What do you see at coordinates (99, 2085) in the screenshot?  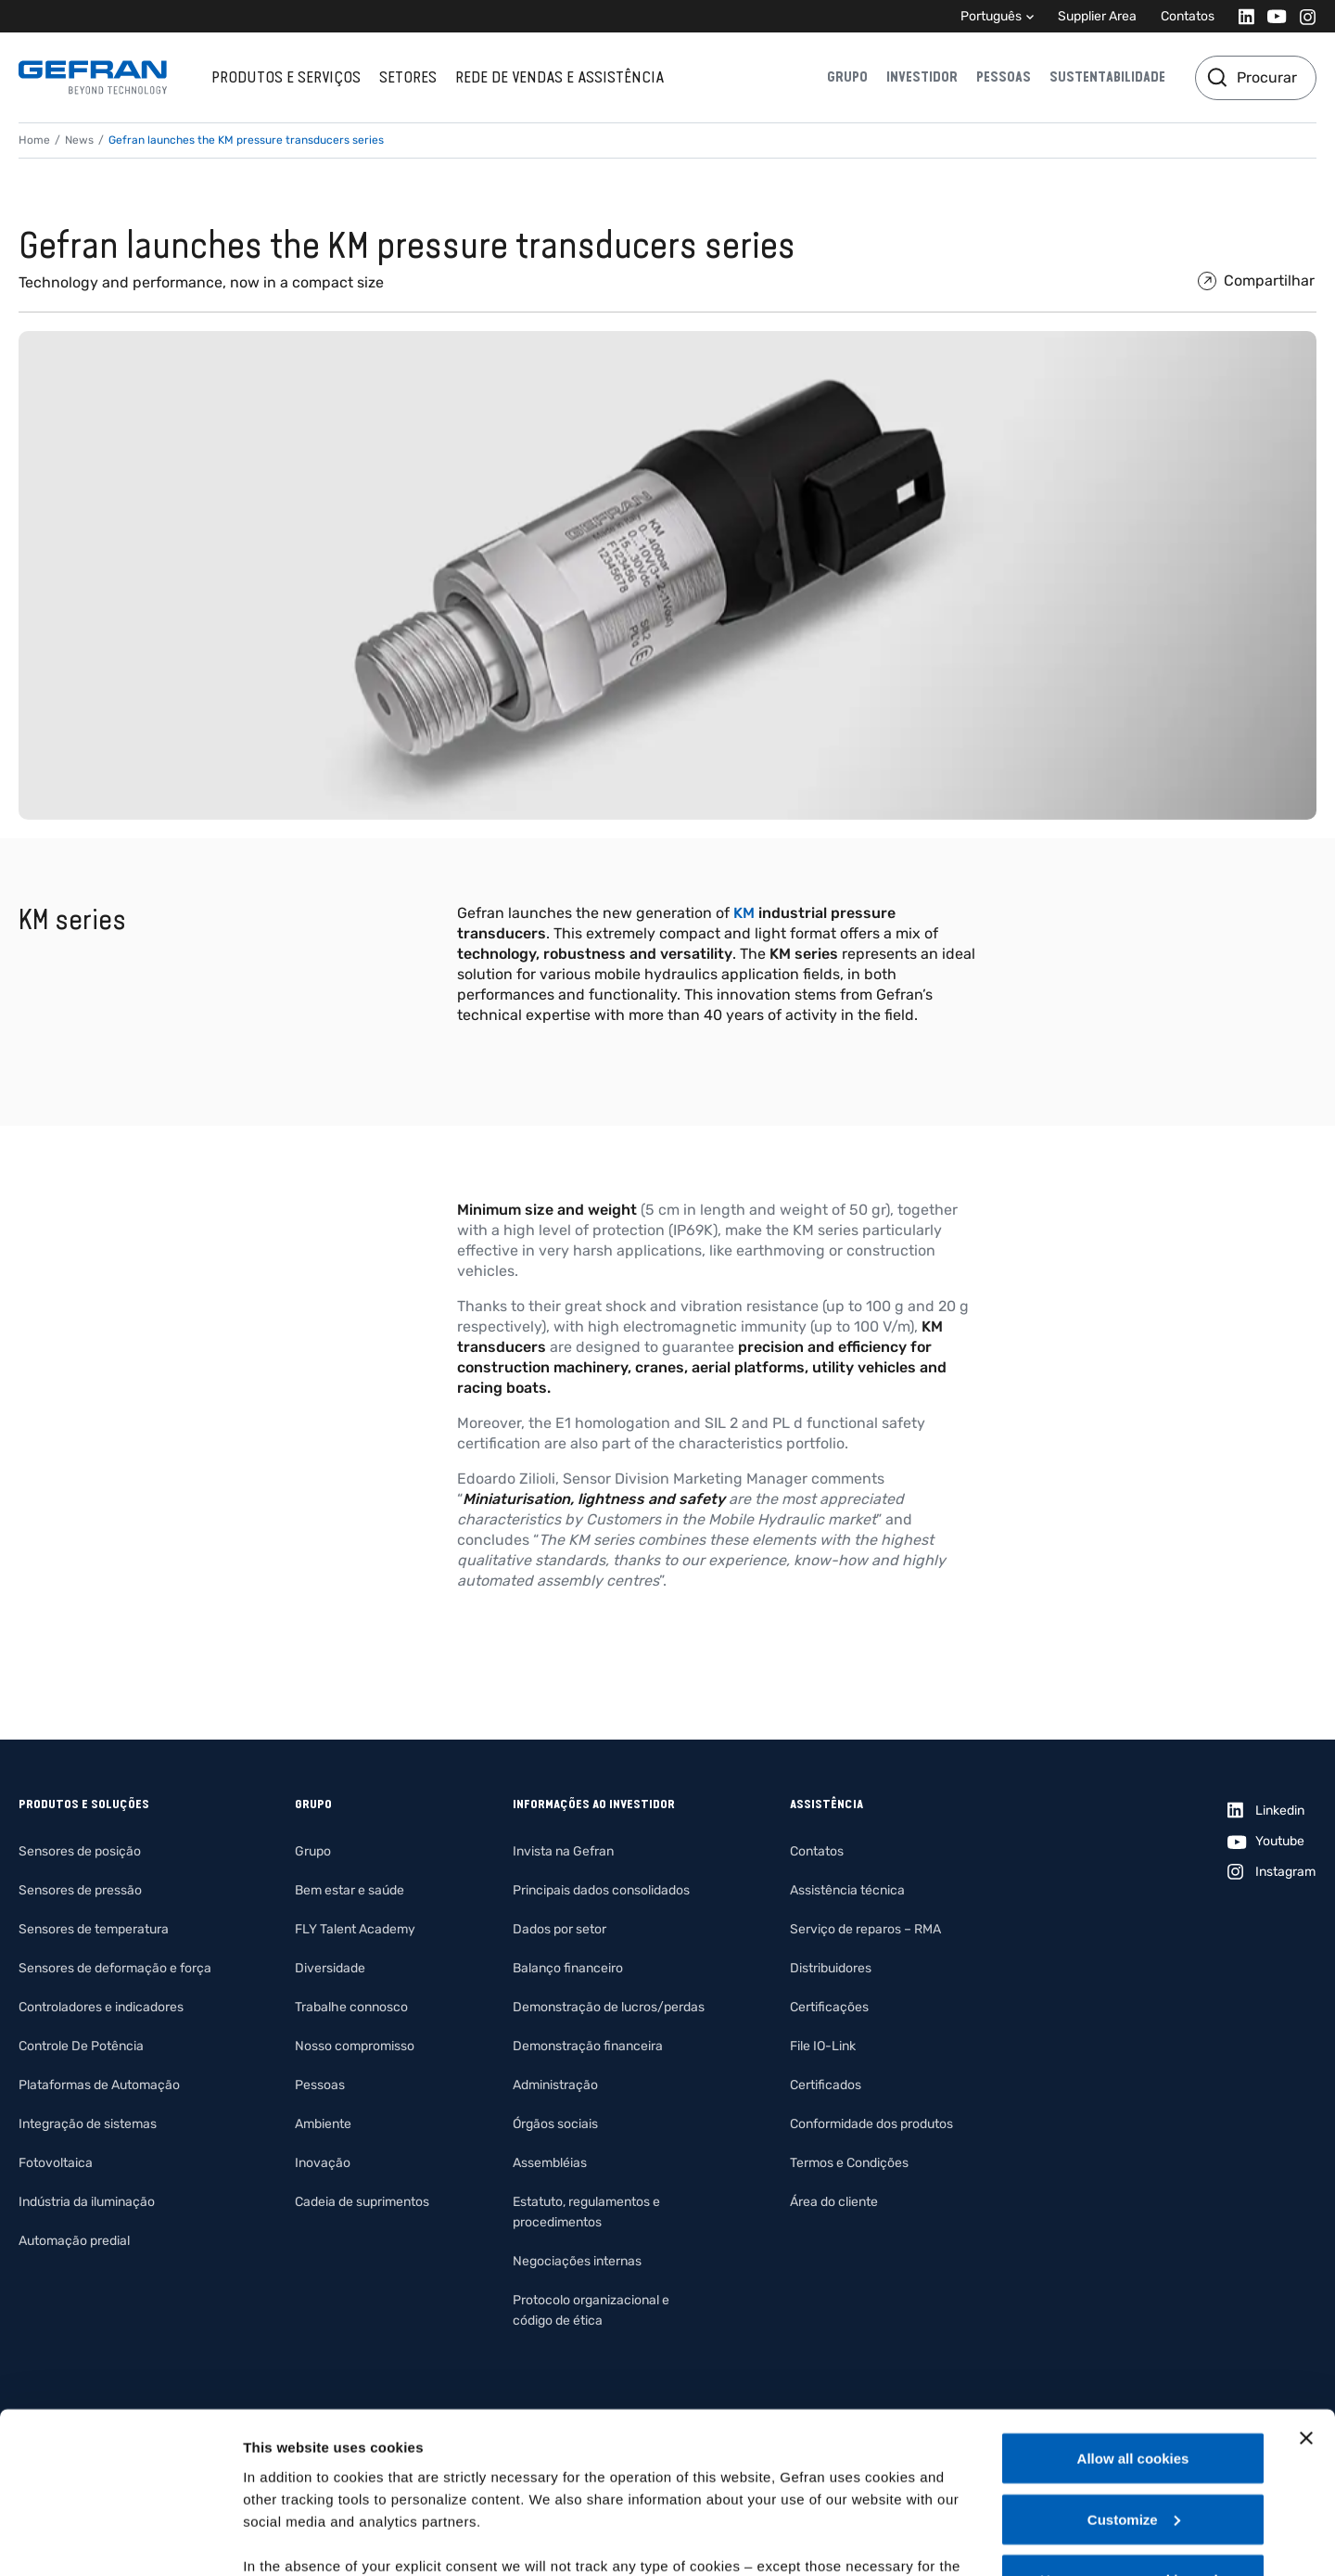 I see `Plataformas de Automação` at bounding box center [99, 2085].